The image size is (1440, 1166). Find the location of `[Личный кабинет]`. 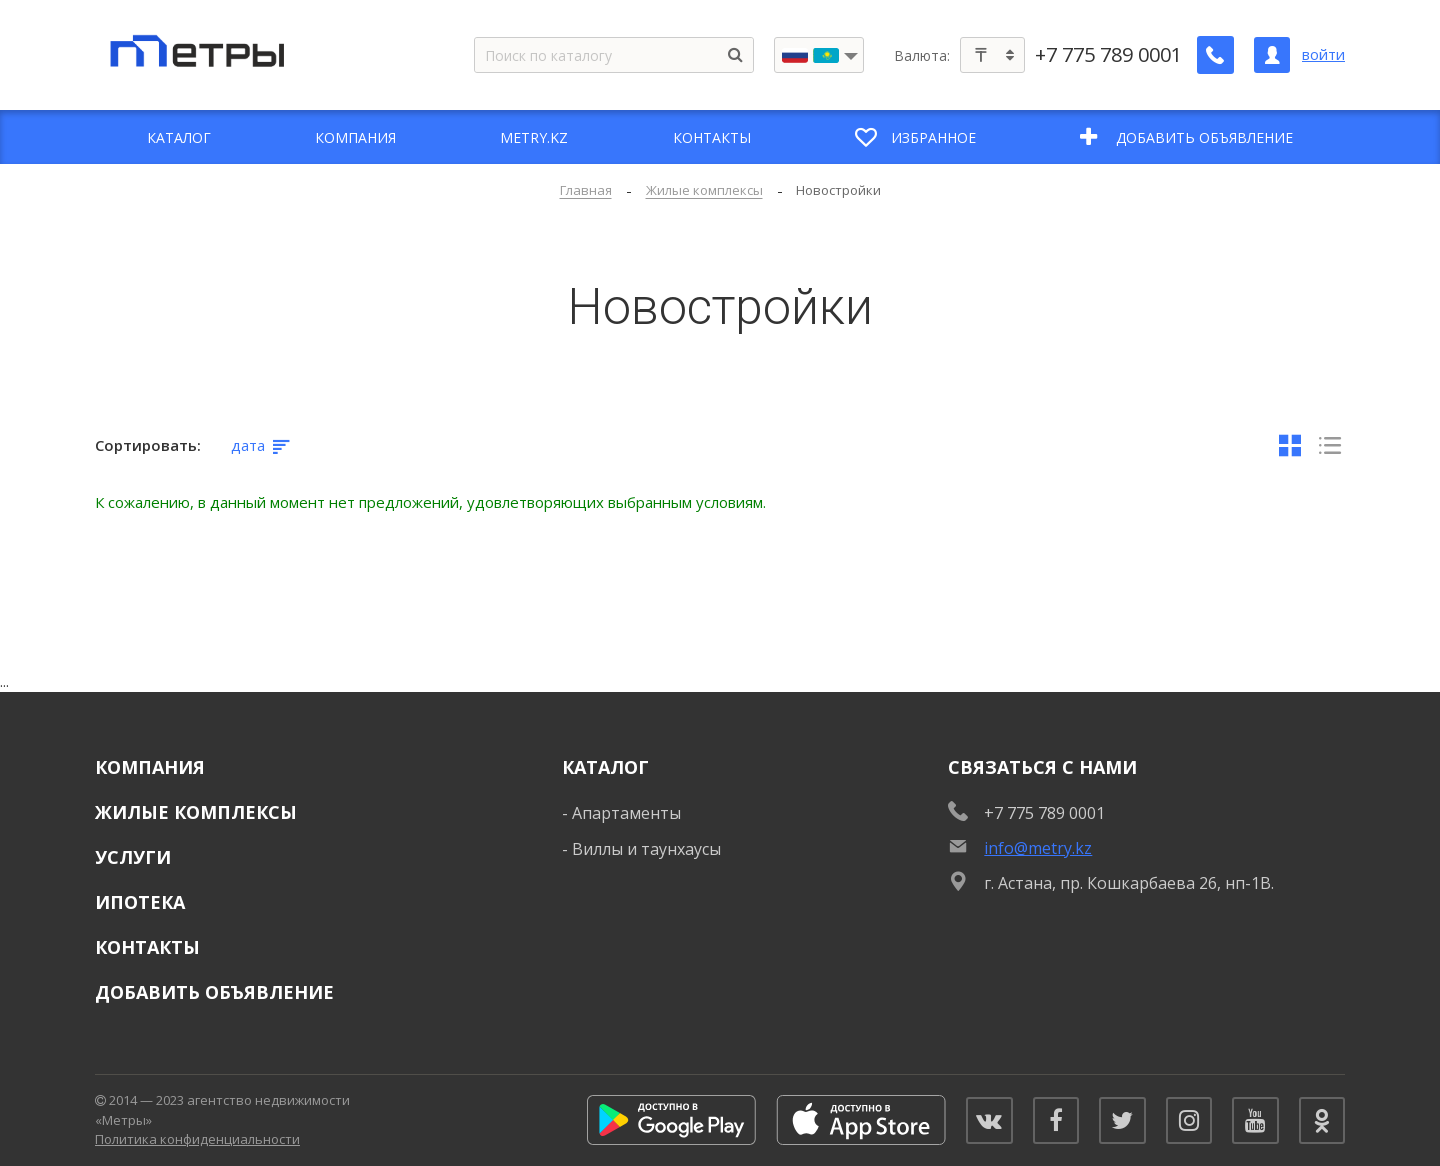

[Личный кабинет] is located at coordinates (1272, 55).